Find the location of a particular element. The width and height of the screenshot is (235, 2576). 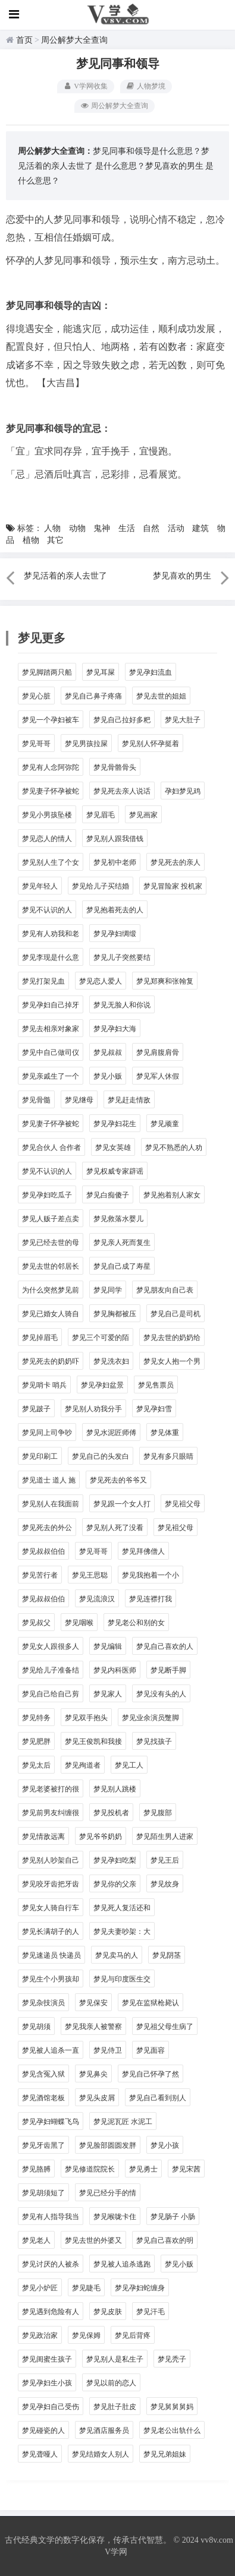

梦见碰瓷的人 is located at coordinates (43, 2430).